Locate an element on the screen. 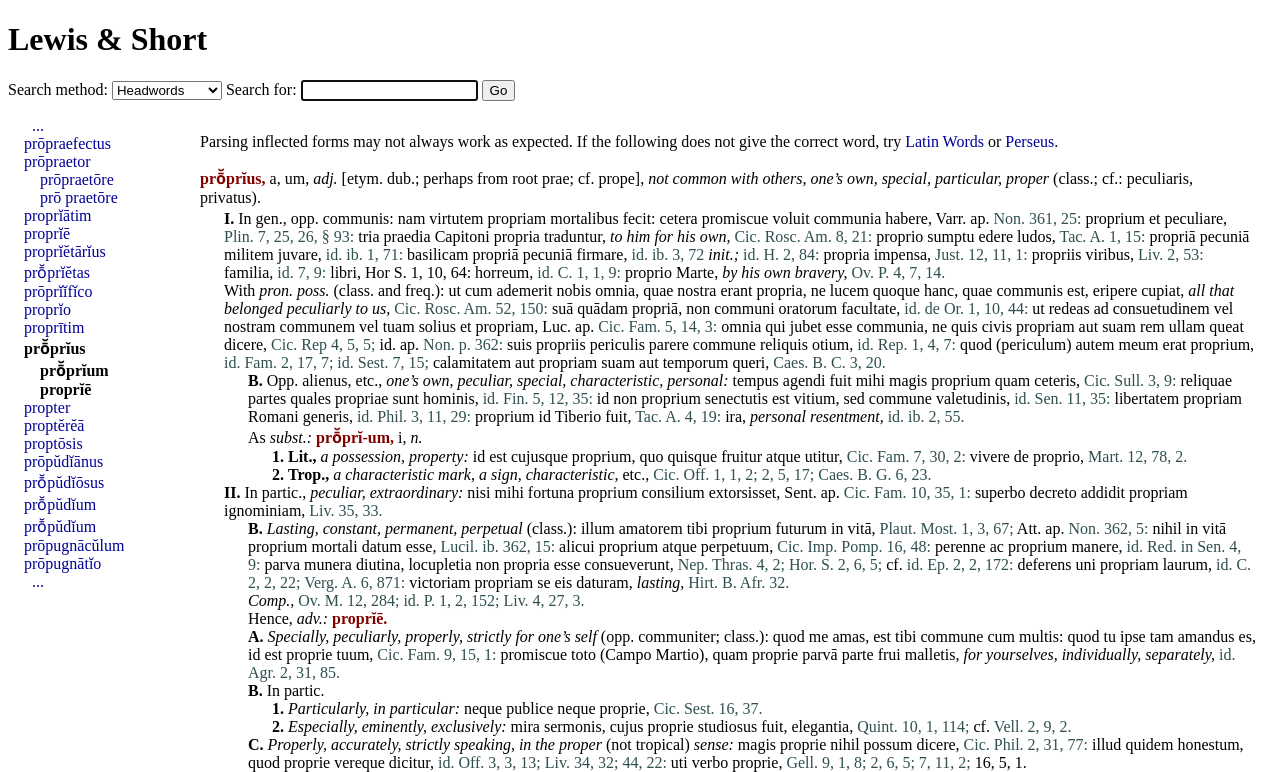  et is located at coordinates (1155, 218).